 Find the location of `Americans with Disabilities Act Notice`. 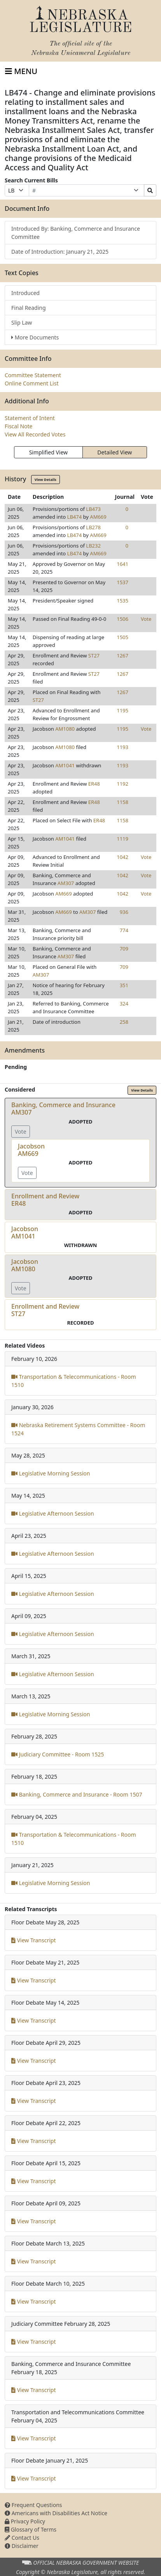

Americans with Disabilities Act Notice is located at coordinates (56, 2513).